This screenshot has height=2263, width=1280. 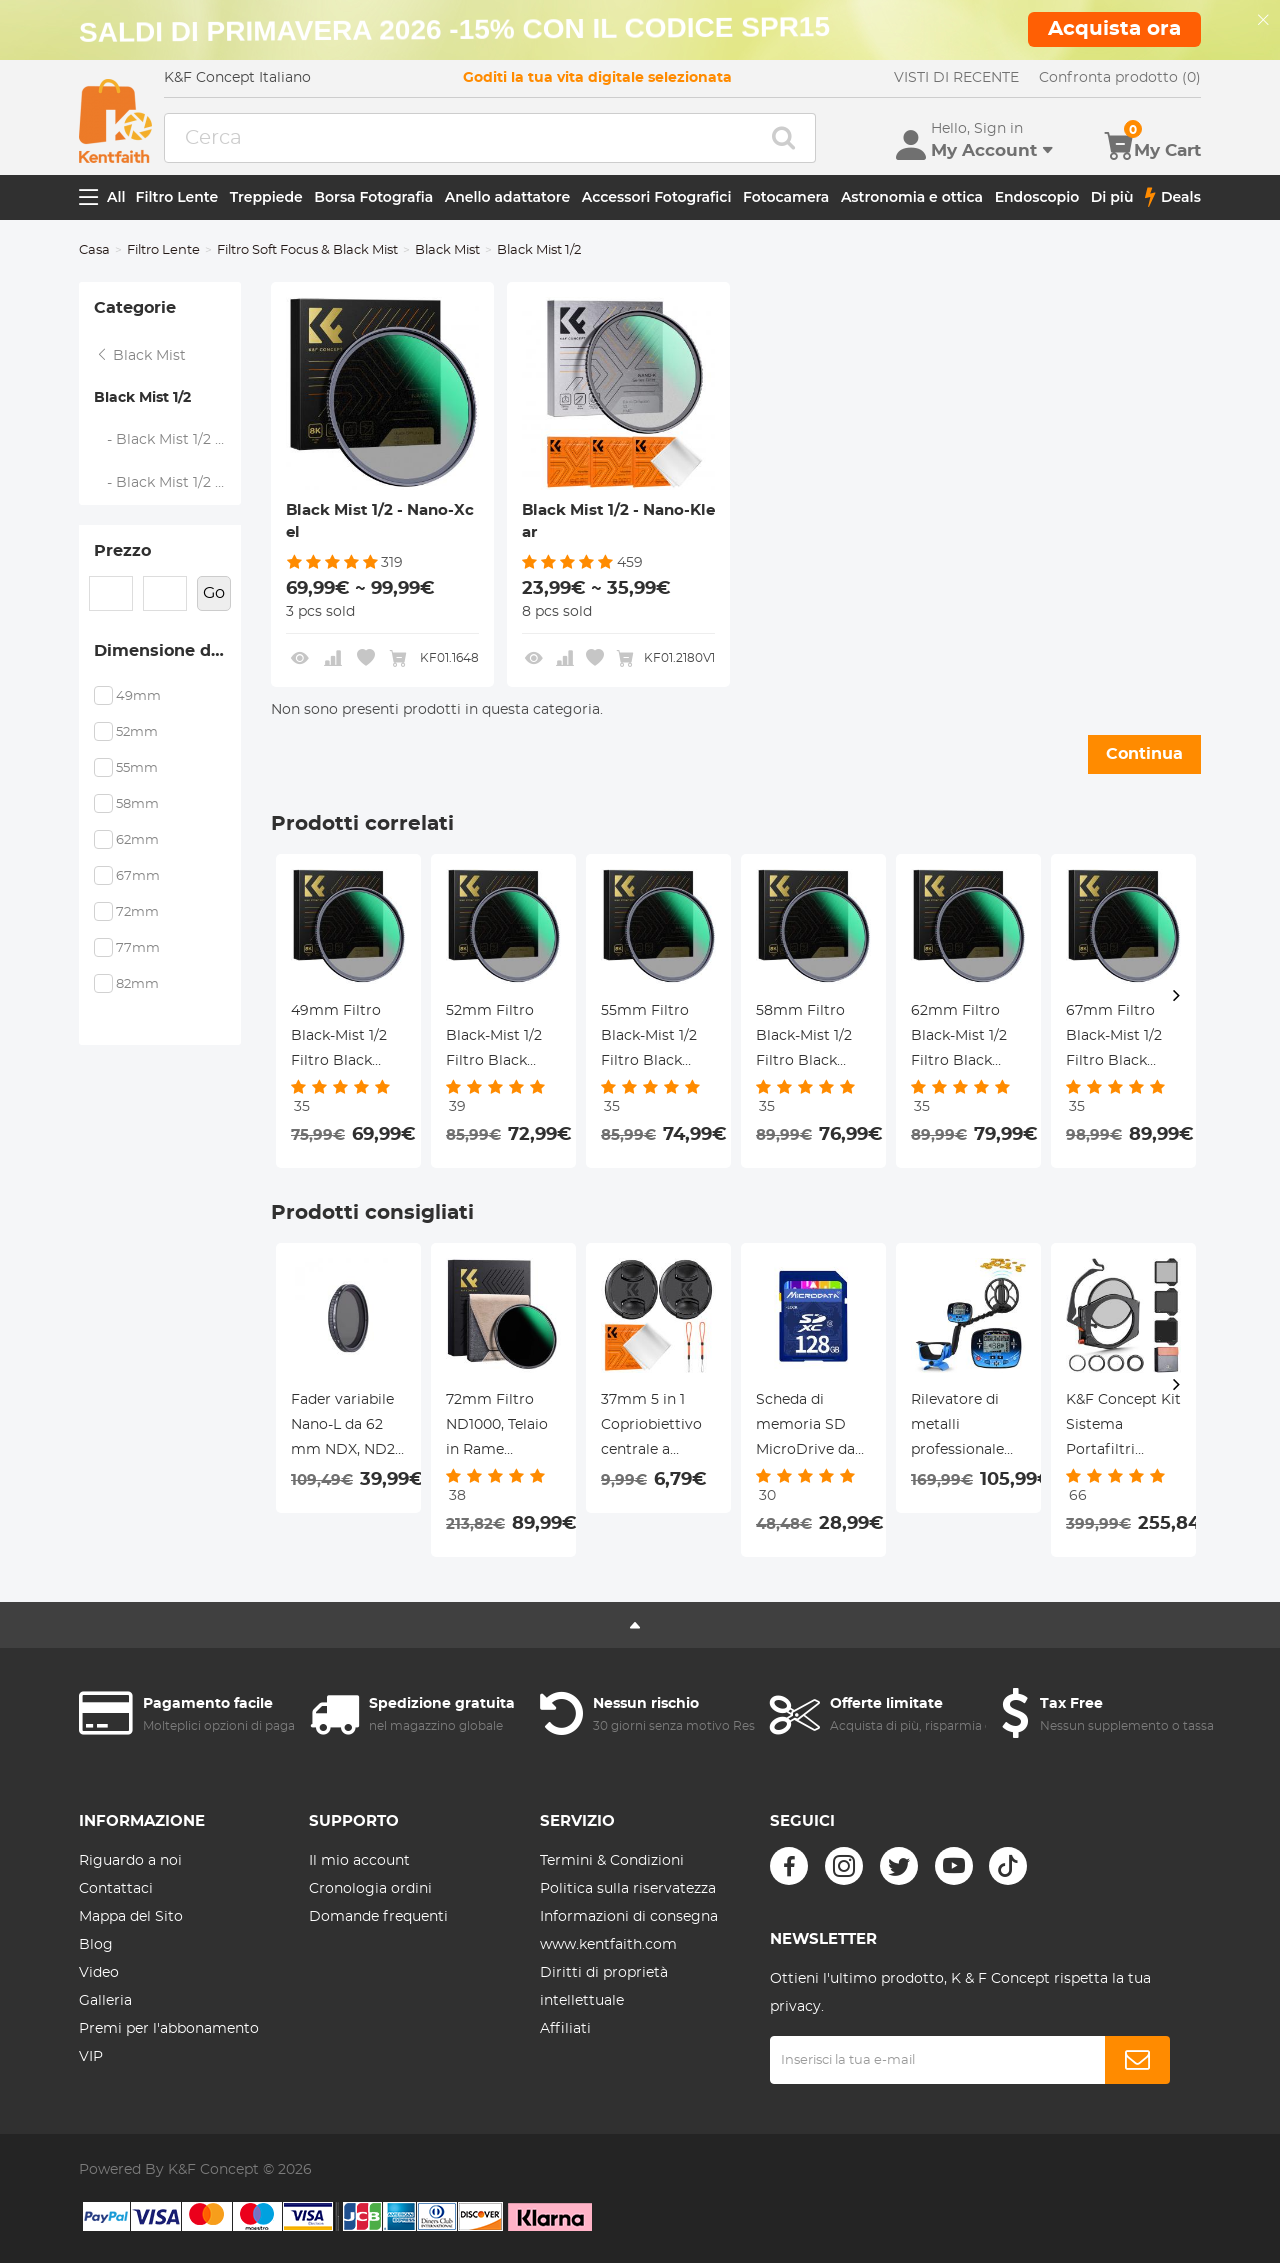 I want to click on - Black Mist 1/2 - Nano-Xcel, so click(x=168, y=440).